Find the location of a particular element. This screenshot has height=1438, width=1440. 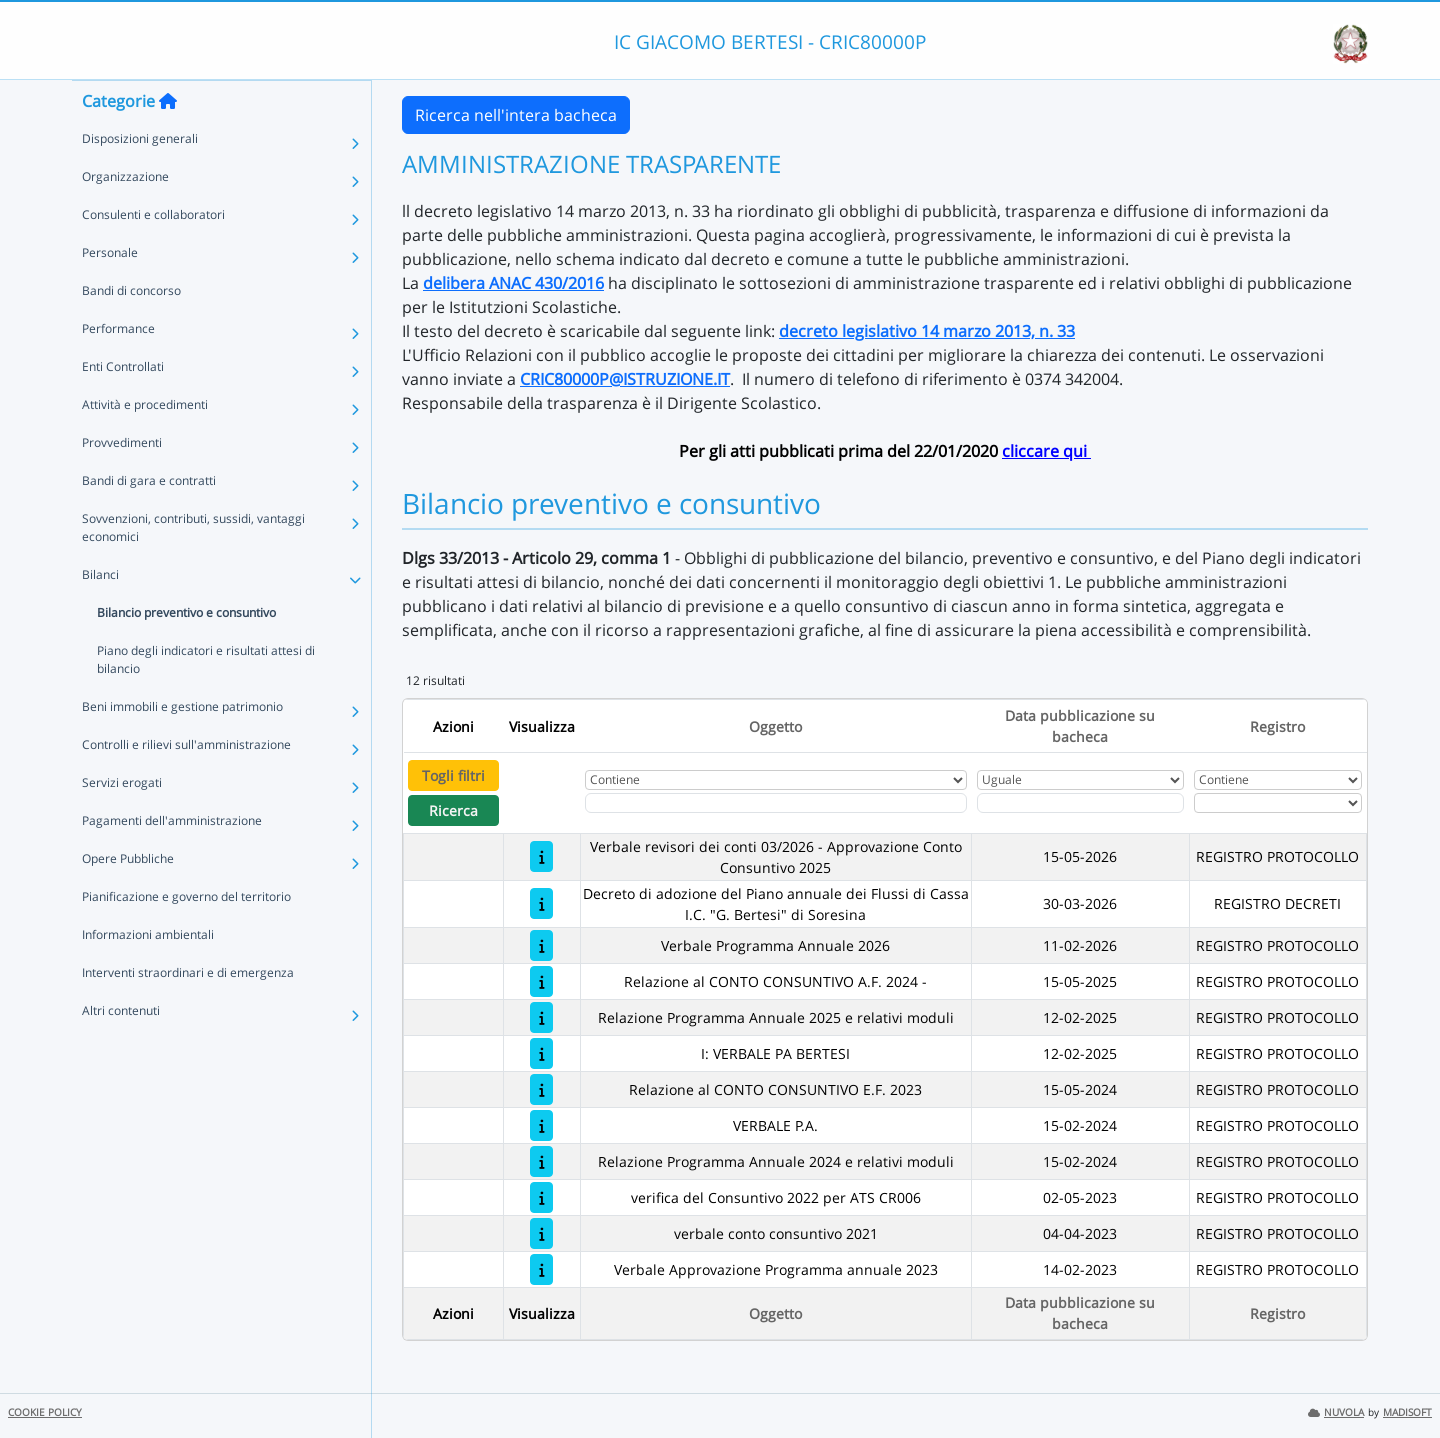

[Scegli la data] is located at coordinates (1081, 803).